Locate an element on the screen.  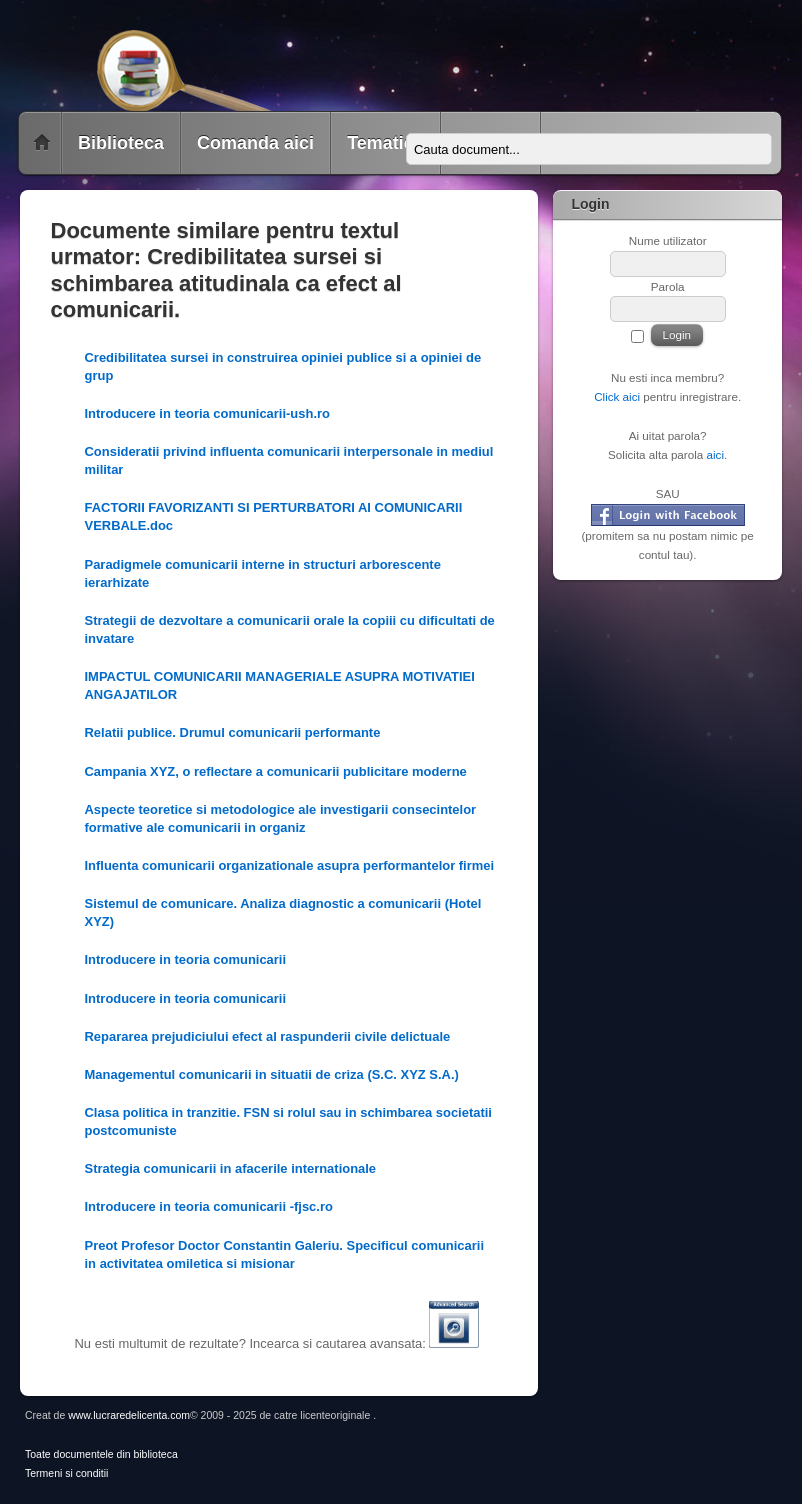
aici is located at coordinates (716, 454).